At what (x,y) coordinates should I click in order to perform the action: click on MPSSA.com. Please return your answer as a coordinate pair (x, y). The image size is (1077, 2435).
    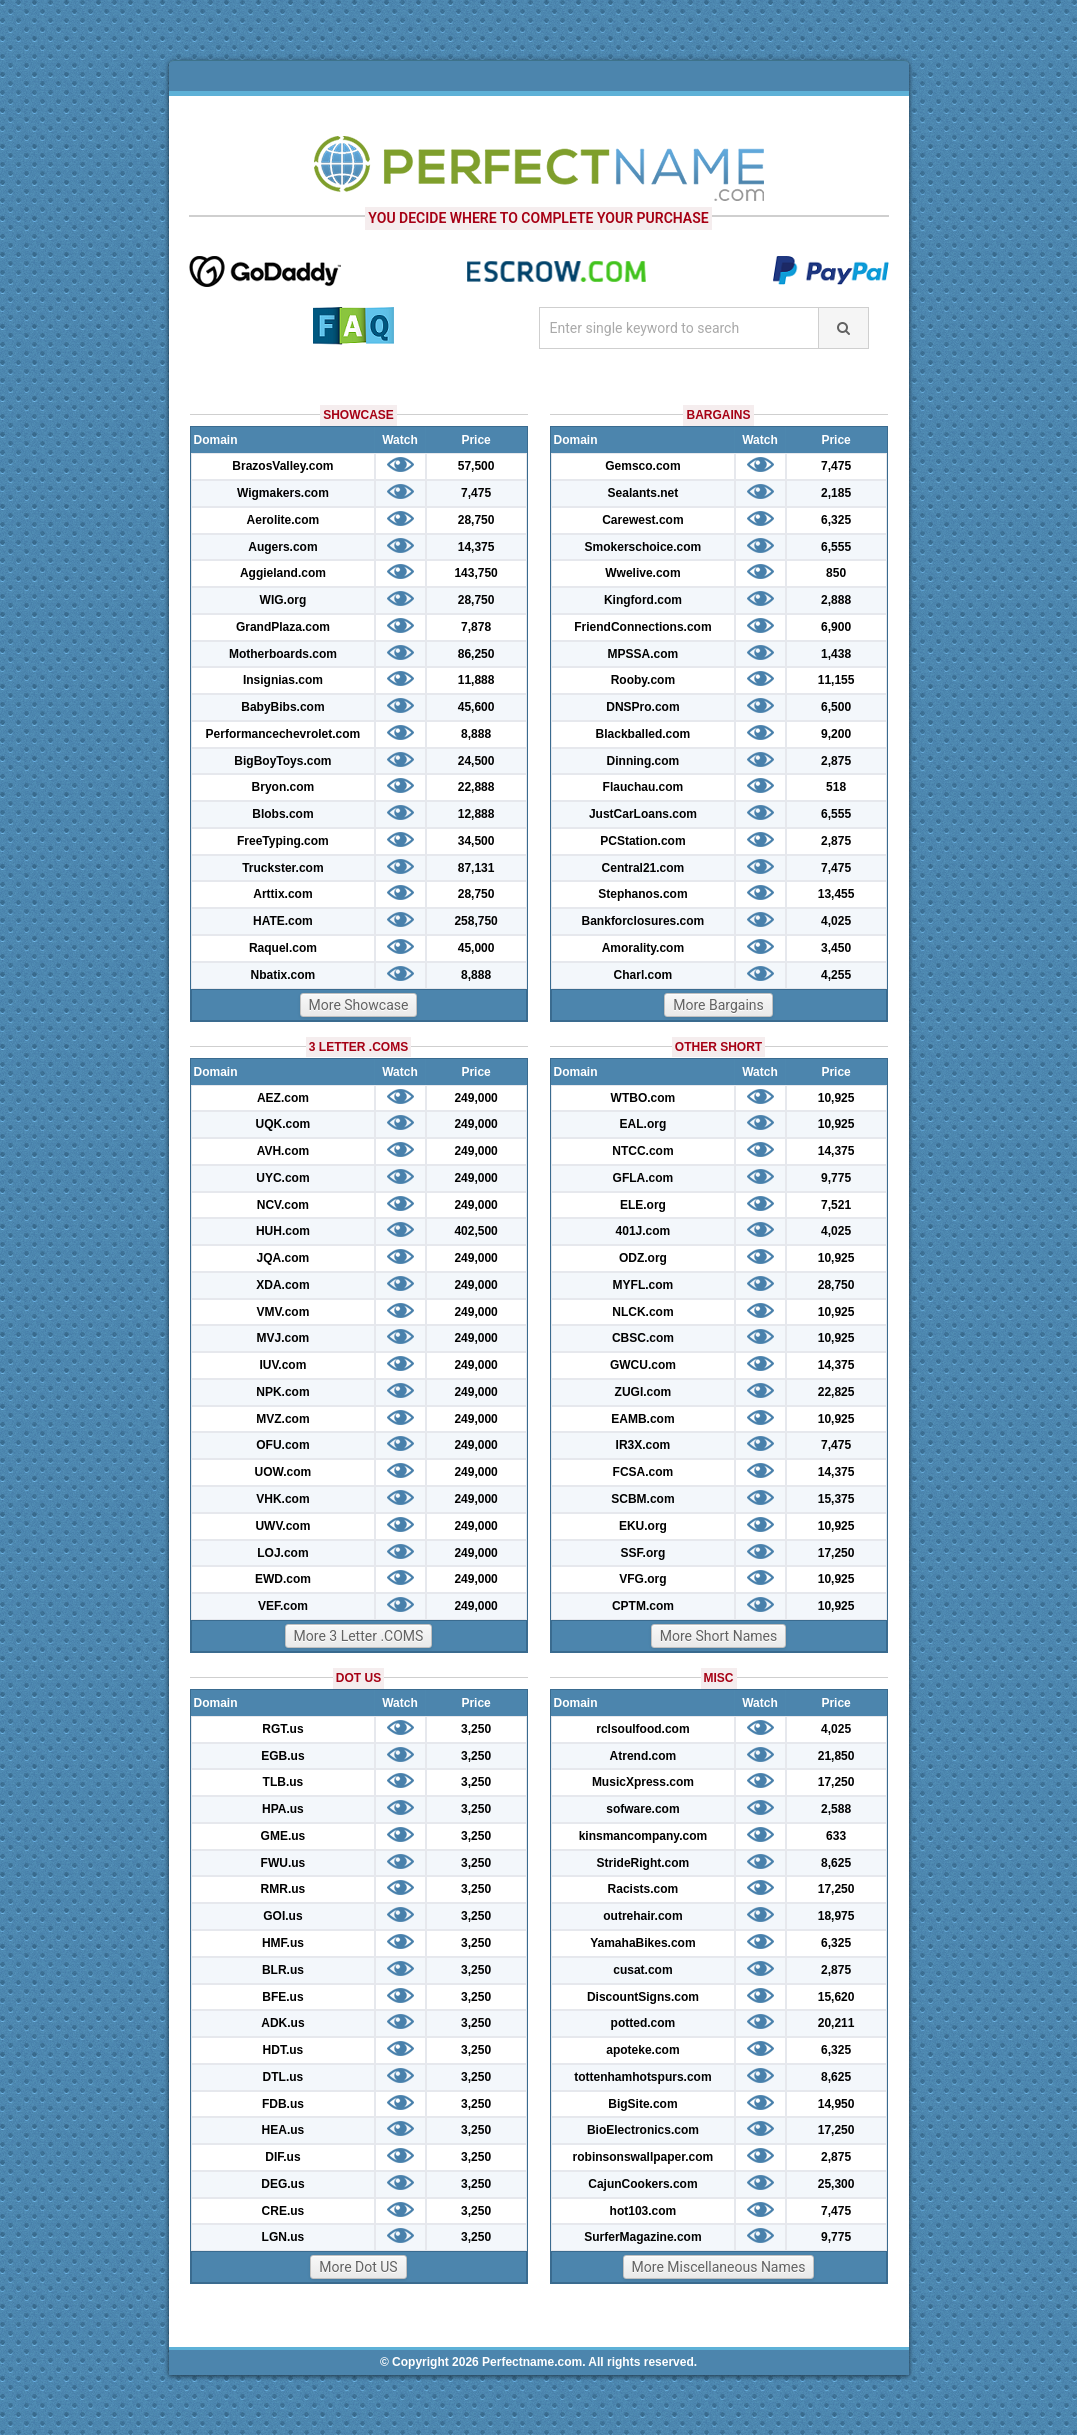
    Looking at the image, I should click on (643, 654).